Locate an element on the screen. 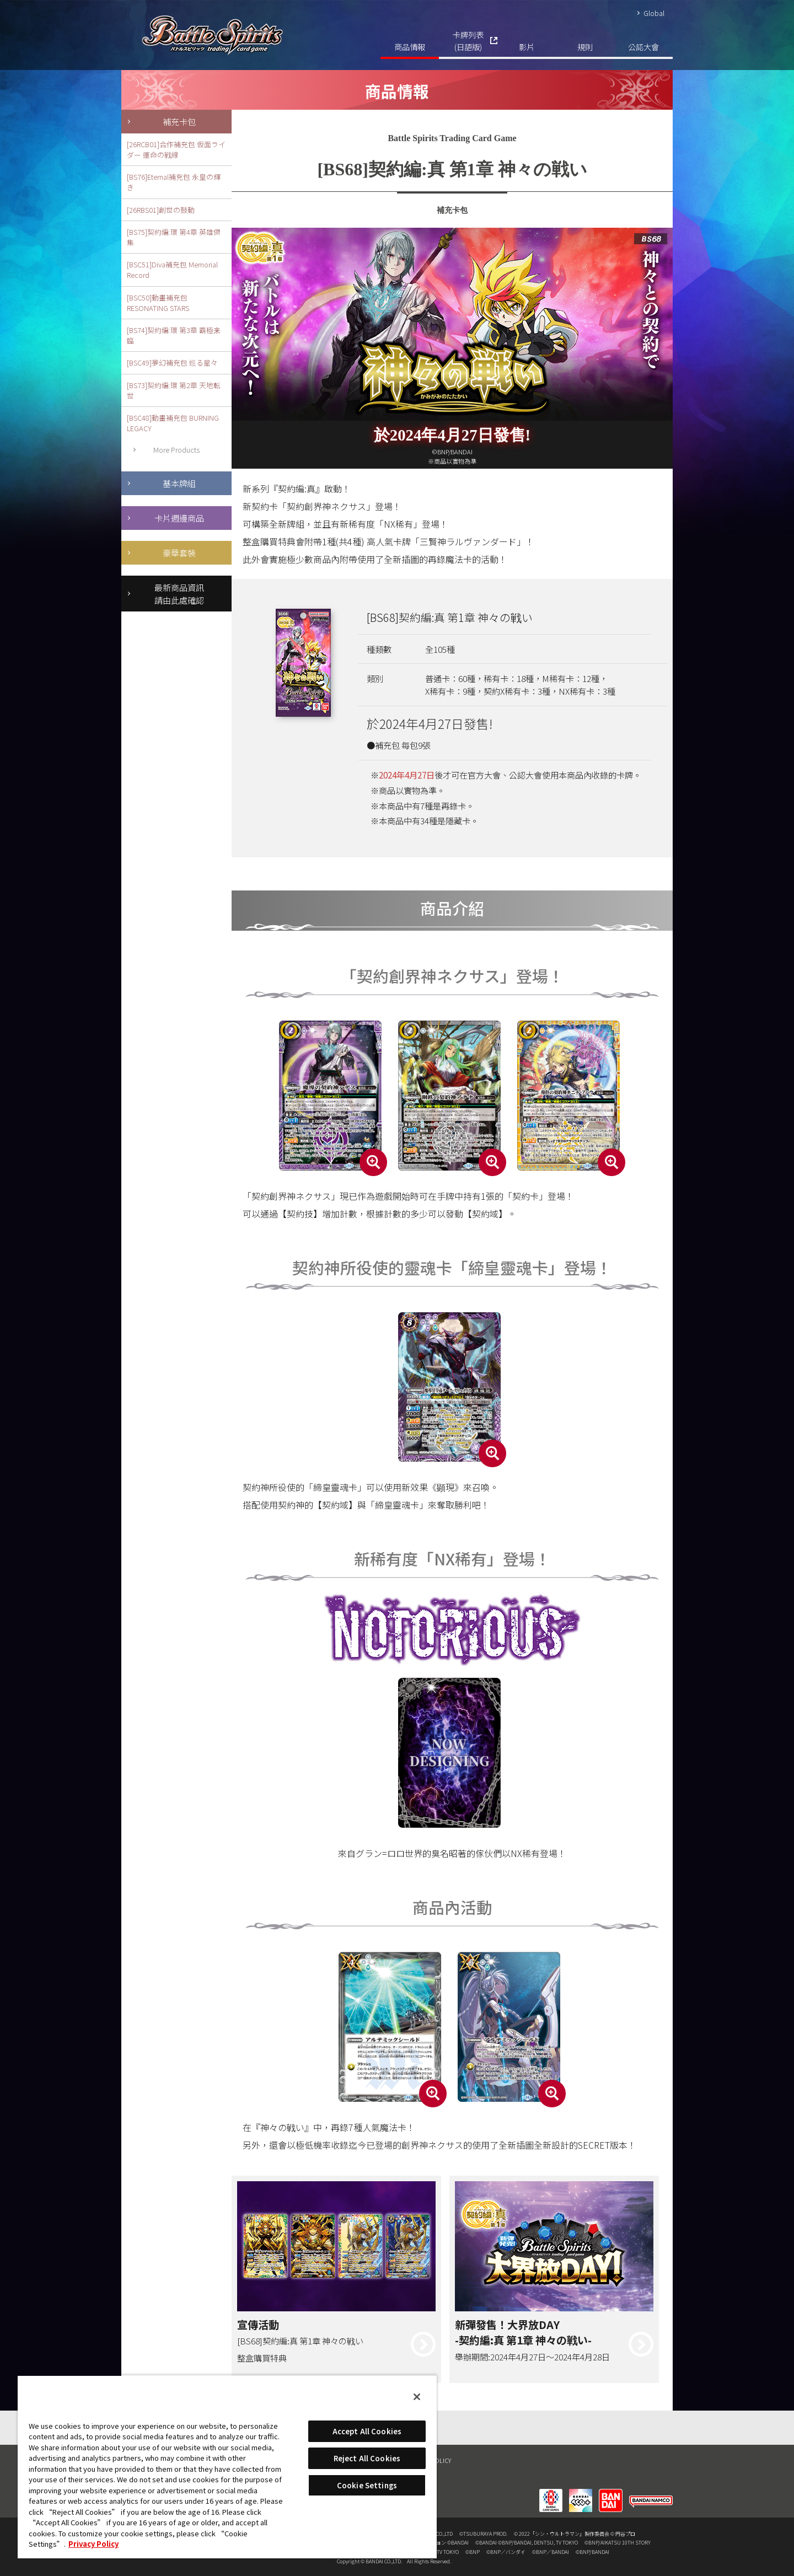 Image resolution: width=794 pixels, height=2576 pixels. More Products is located at coordinates (176, 449).